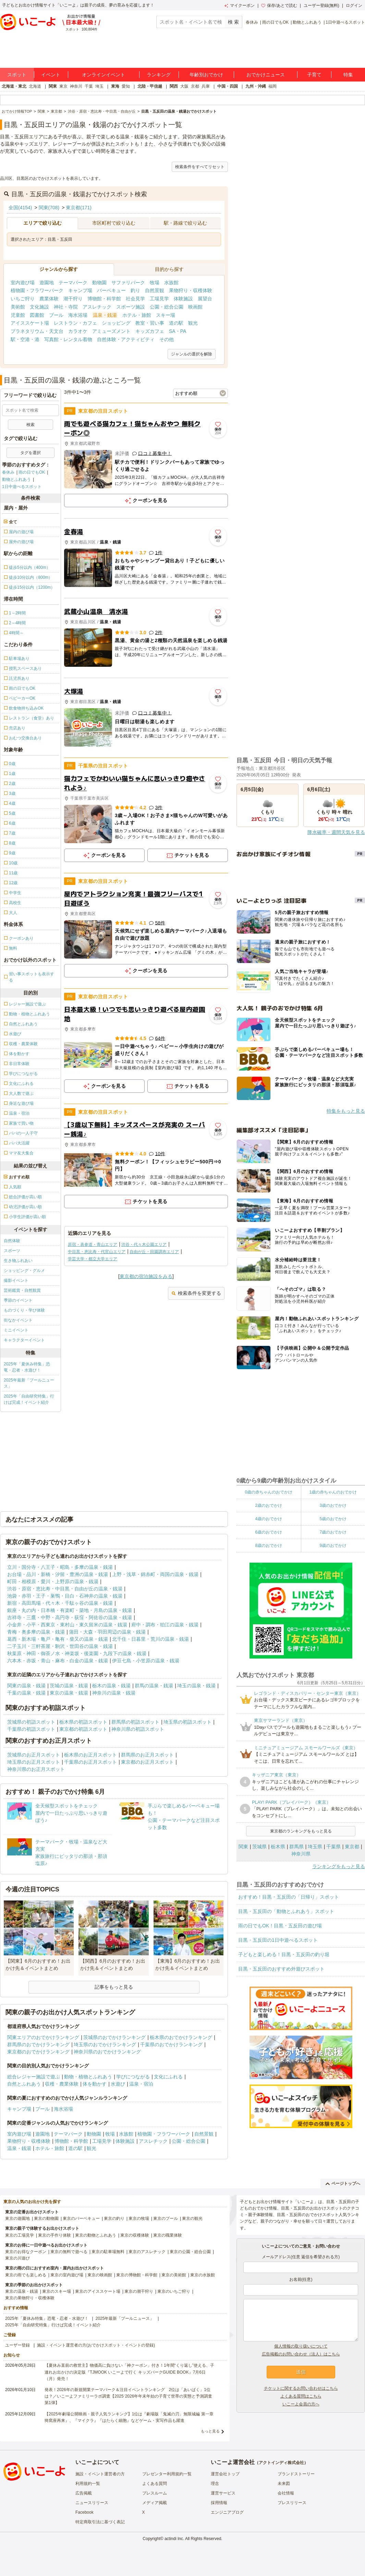 This screenshot has height=2576, width=365. Describe the element at coordinates (265, 74) in the screenshot. I see `おでかけニュース` at that location.